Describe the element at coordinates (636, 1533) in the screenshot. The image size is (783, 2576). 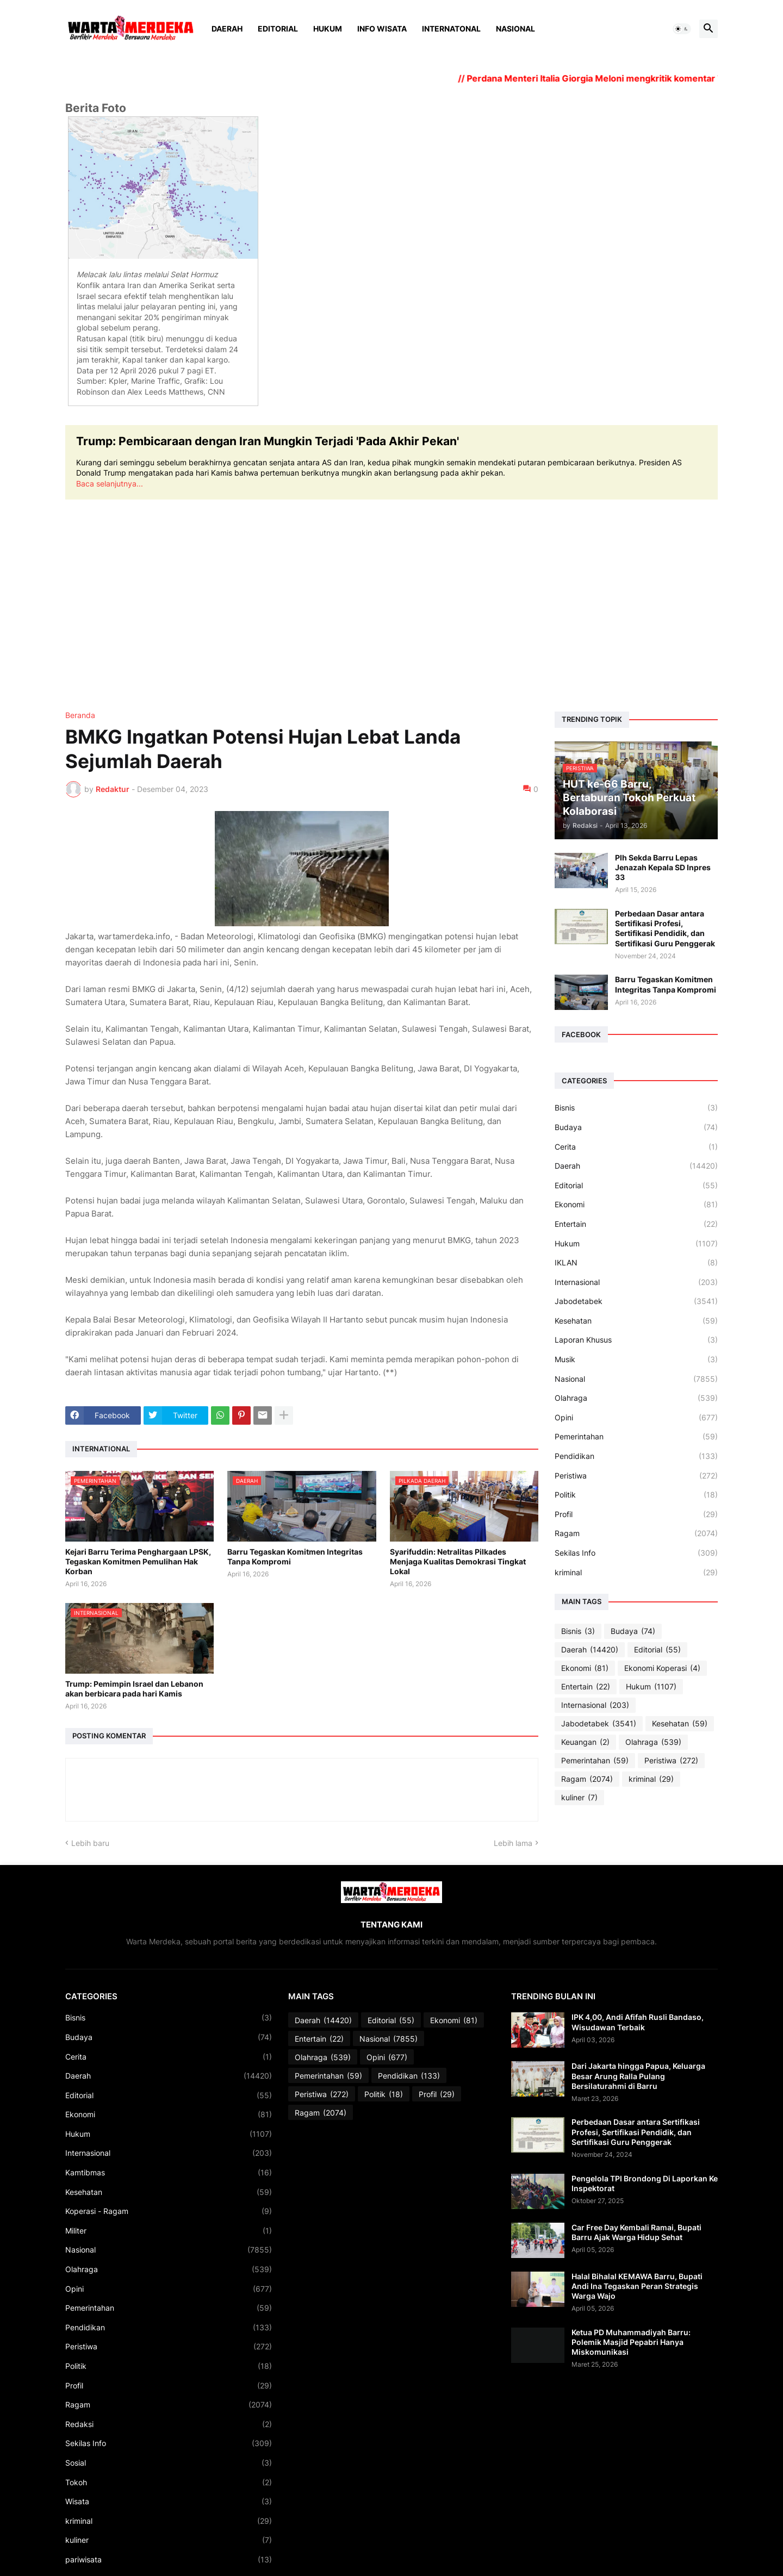
I see `Ragam` at that location.